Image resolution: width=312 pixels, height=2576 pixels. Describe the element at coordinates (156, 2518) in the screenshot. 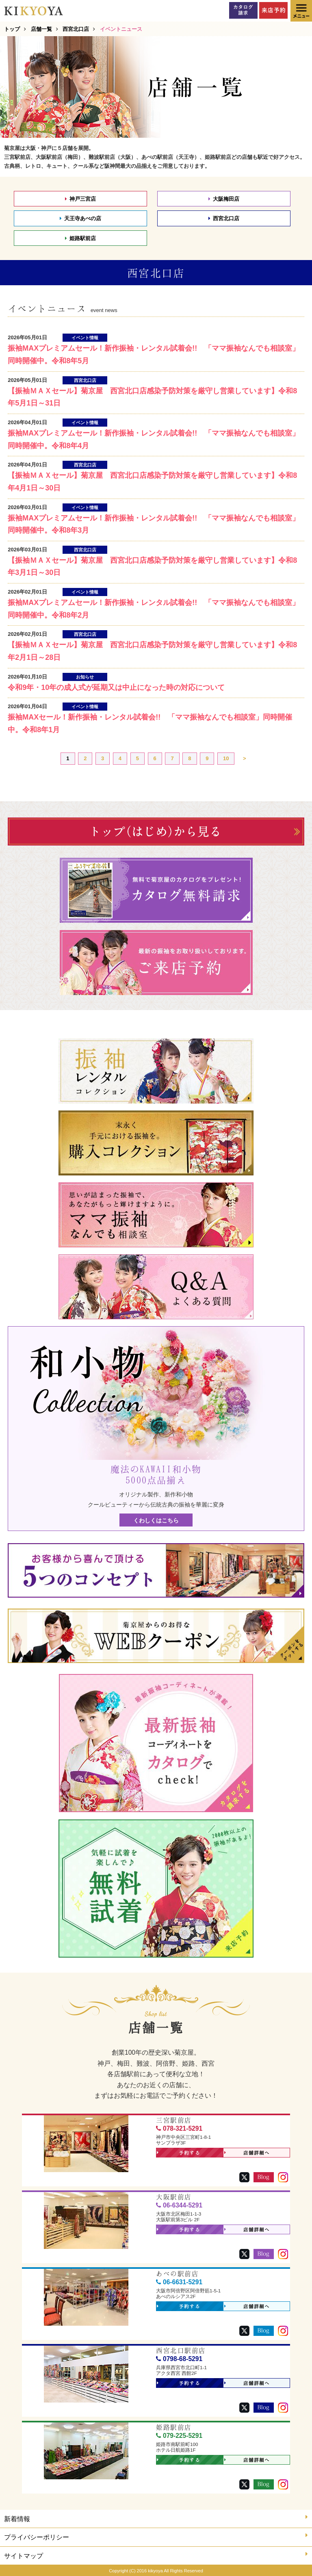

I see `新着情報` at that location.